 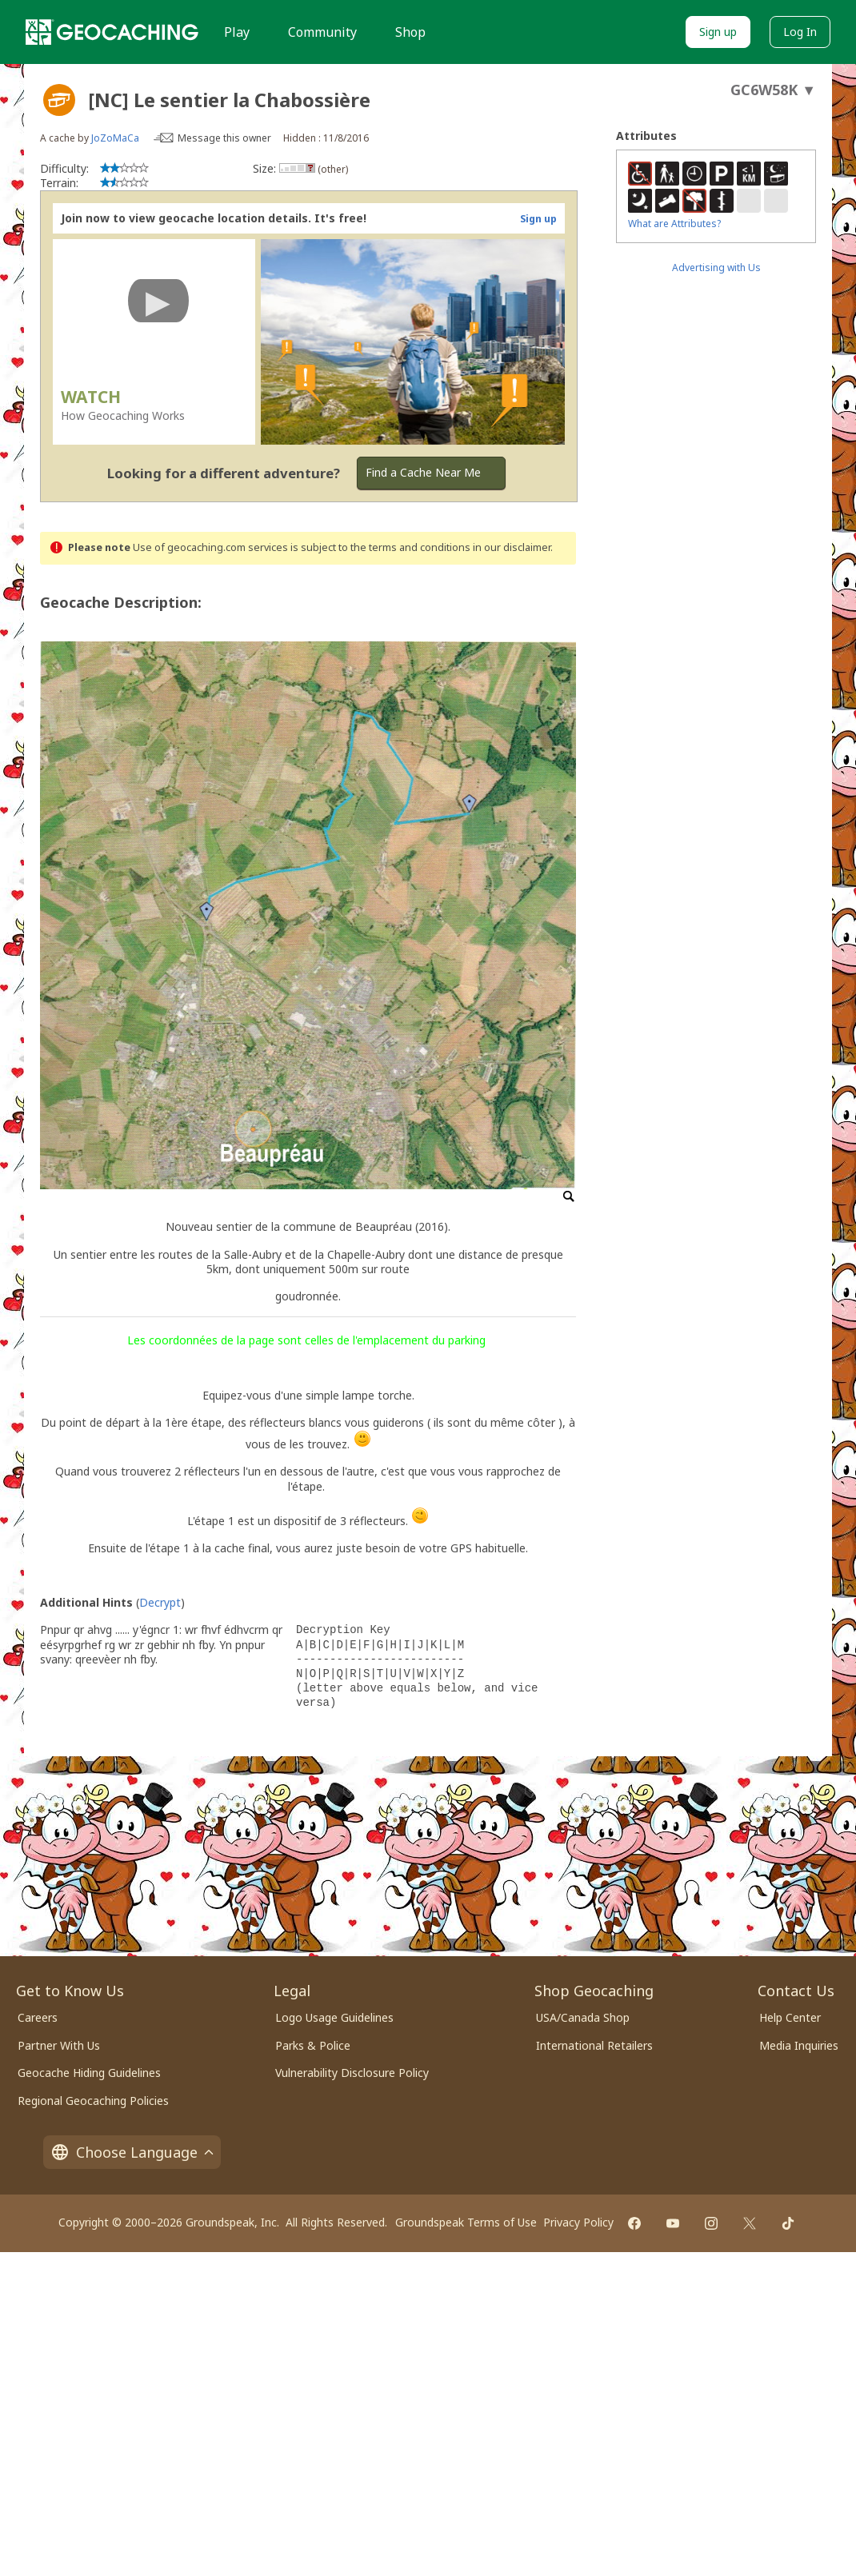 What do you see at coordinates (674, 223) in the screenshot?
I see `What are Attributes?` at bounding box center [674, 223].